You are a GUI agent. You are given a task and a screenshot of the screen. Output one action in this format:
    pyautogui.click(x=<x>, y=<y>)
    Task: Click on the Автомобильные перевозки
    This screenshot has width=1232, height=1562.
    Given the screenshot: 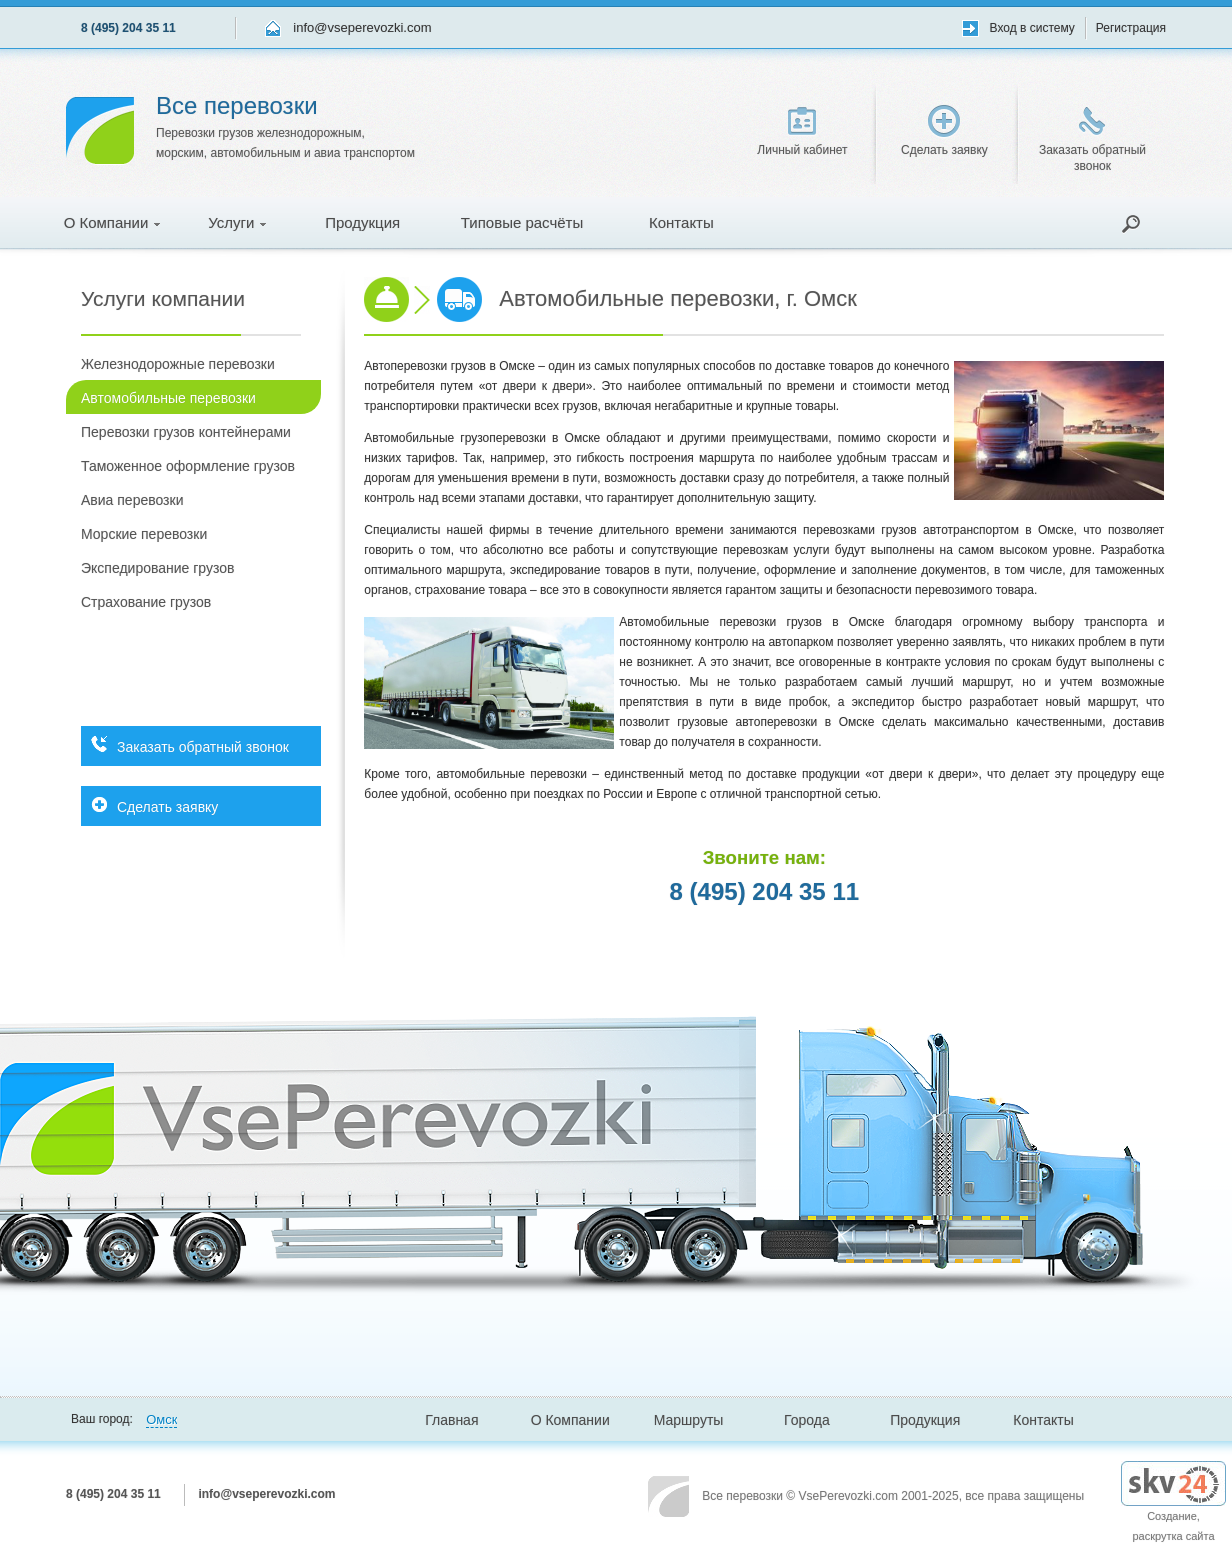 What is the action you would take?
    pyautogui.click(x=168, y=398)
    